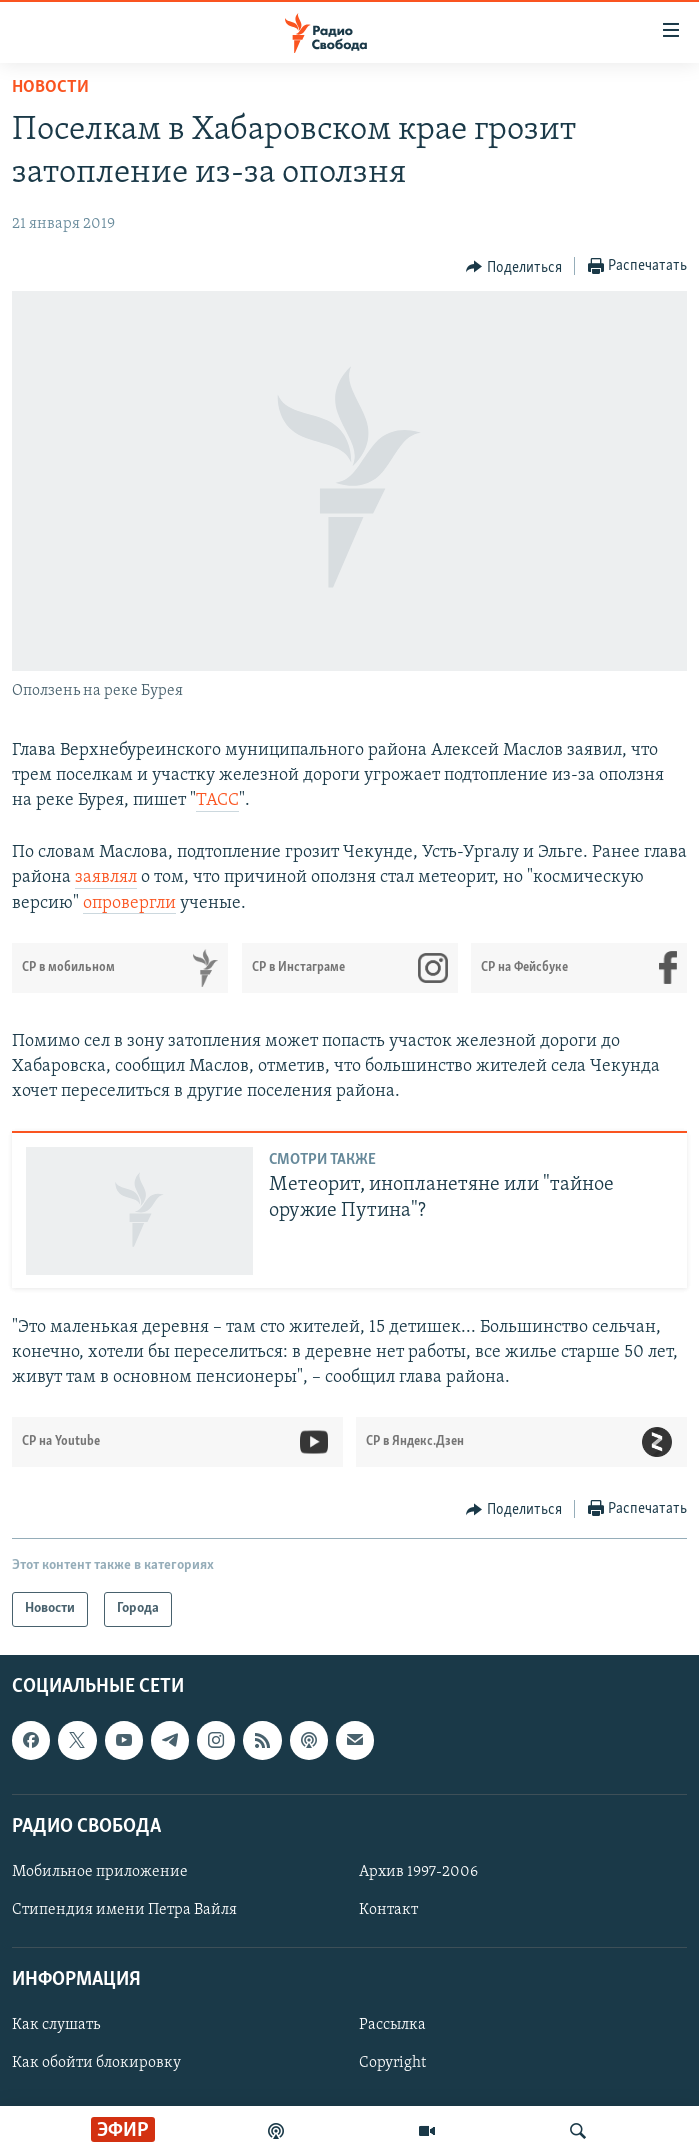 The image size is (699, 2156). I want to click on Архив 1997-2006, so click(418, 1871).